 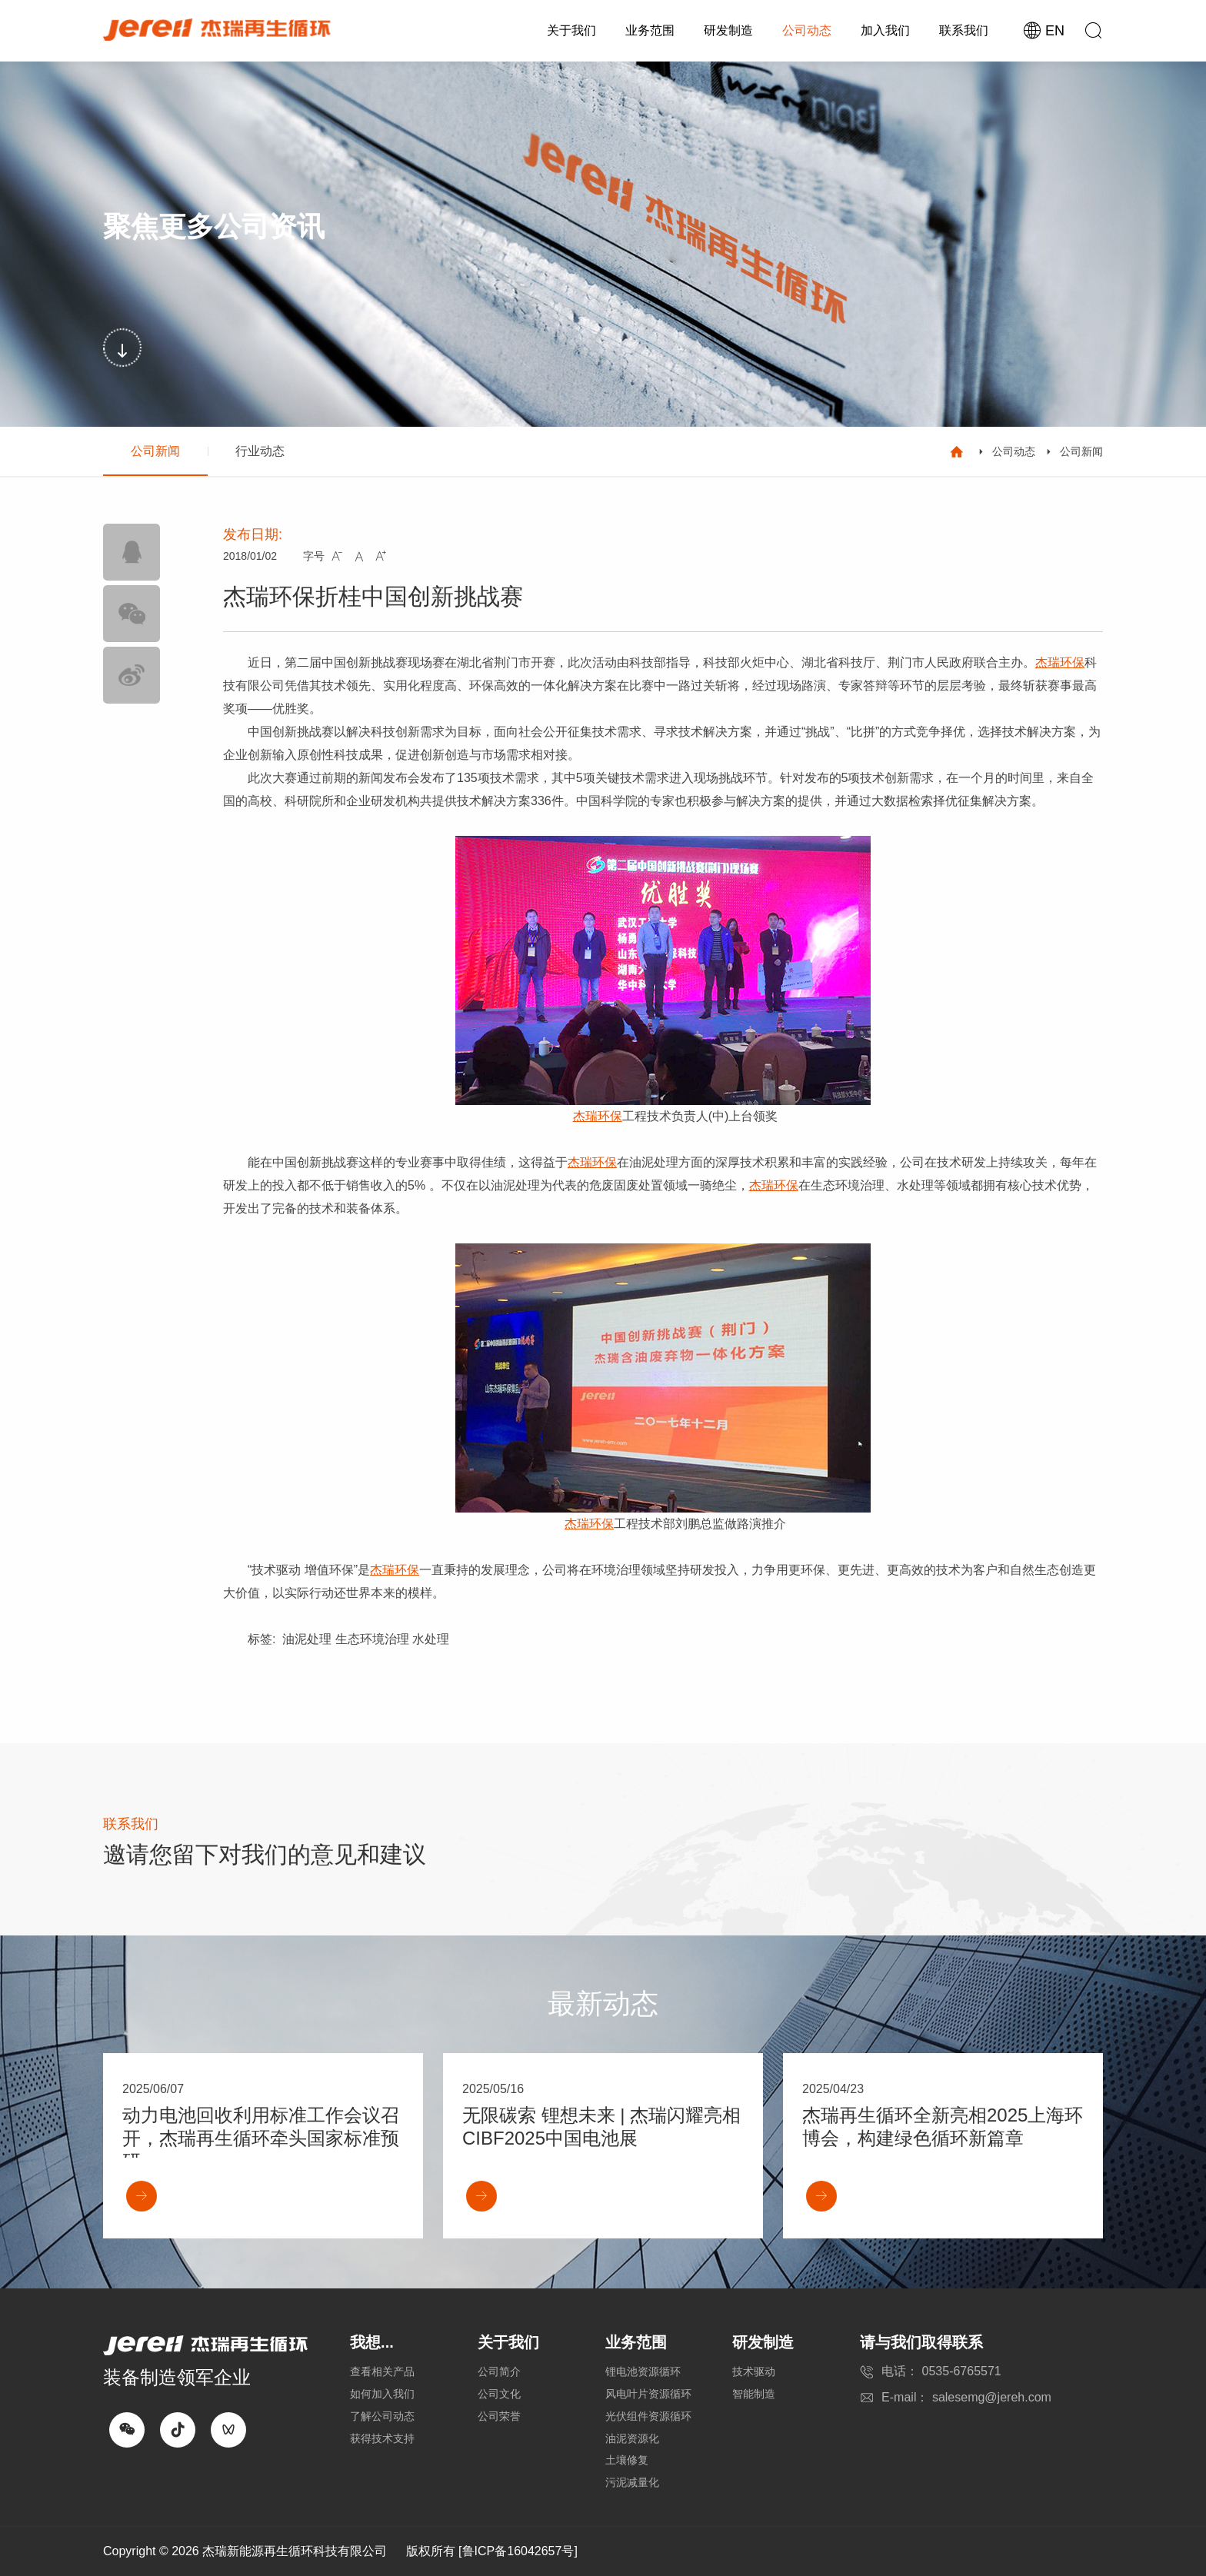 What do you see at coordinates (963, 30) in the screenshot?
I see `联系我们` at bounding box center [963, 30].